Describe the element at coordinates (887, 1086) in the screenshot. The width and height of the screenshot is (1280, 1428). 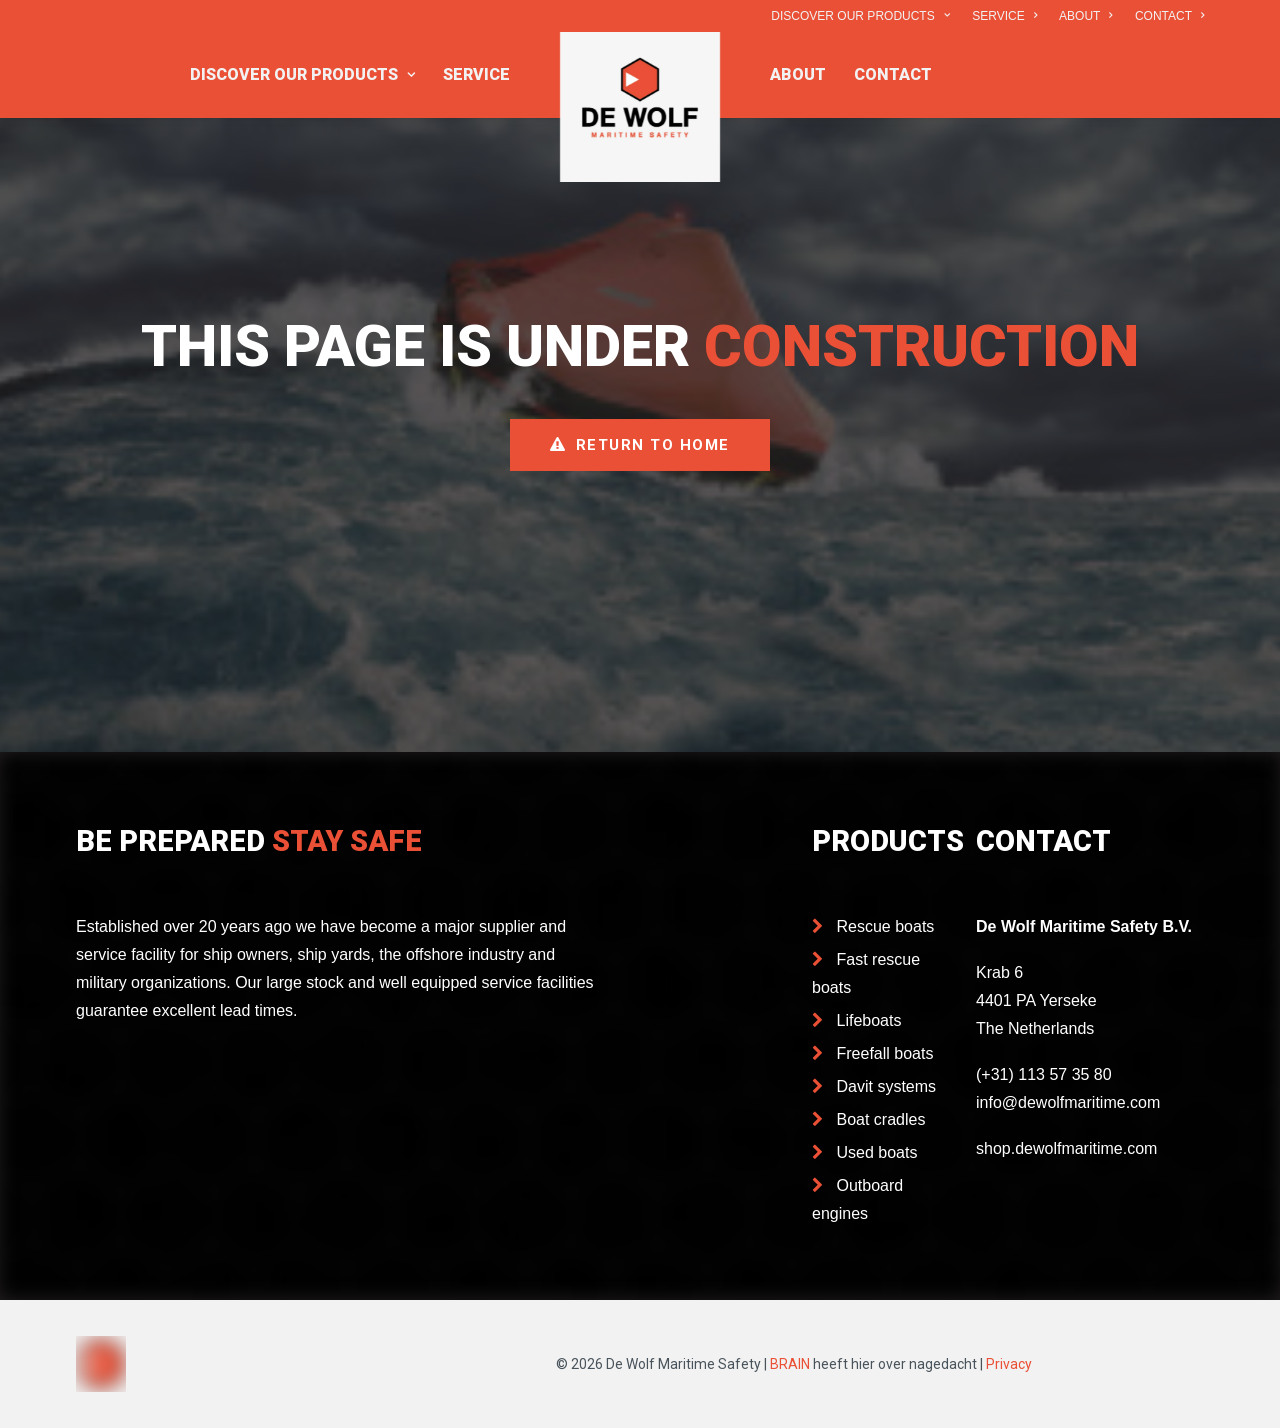
I see `Davit systems` at that location.